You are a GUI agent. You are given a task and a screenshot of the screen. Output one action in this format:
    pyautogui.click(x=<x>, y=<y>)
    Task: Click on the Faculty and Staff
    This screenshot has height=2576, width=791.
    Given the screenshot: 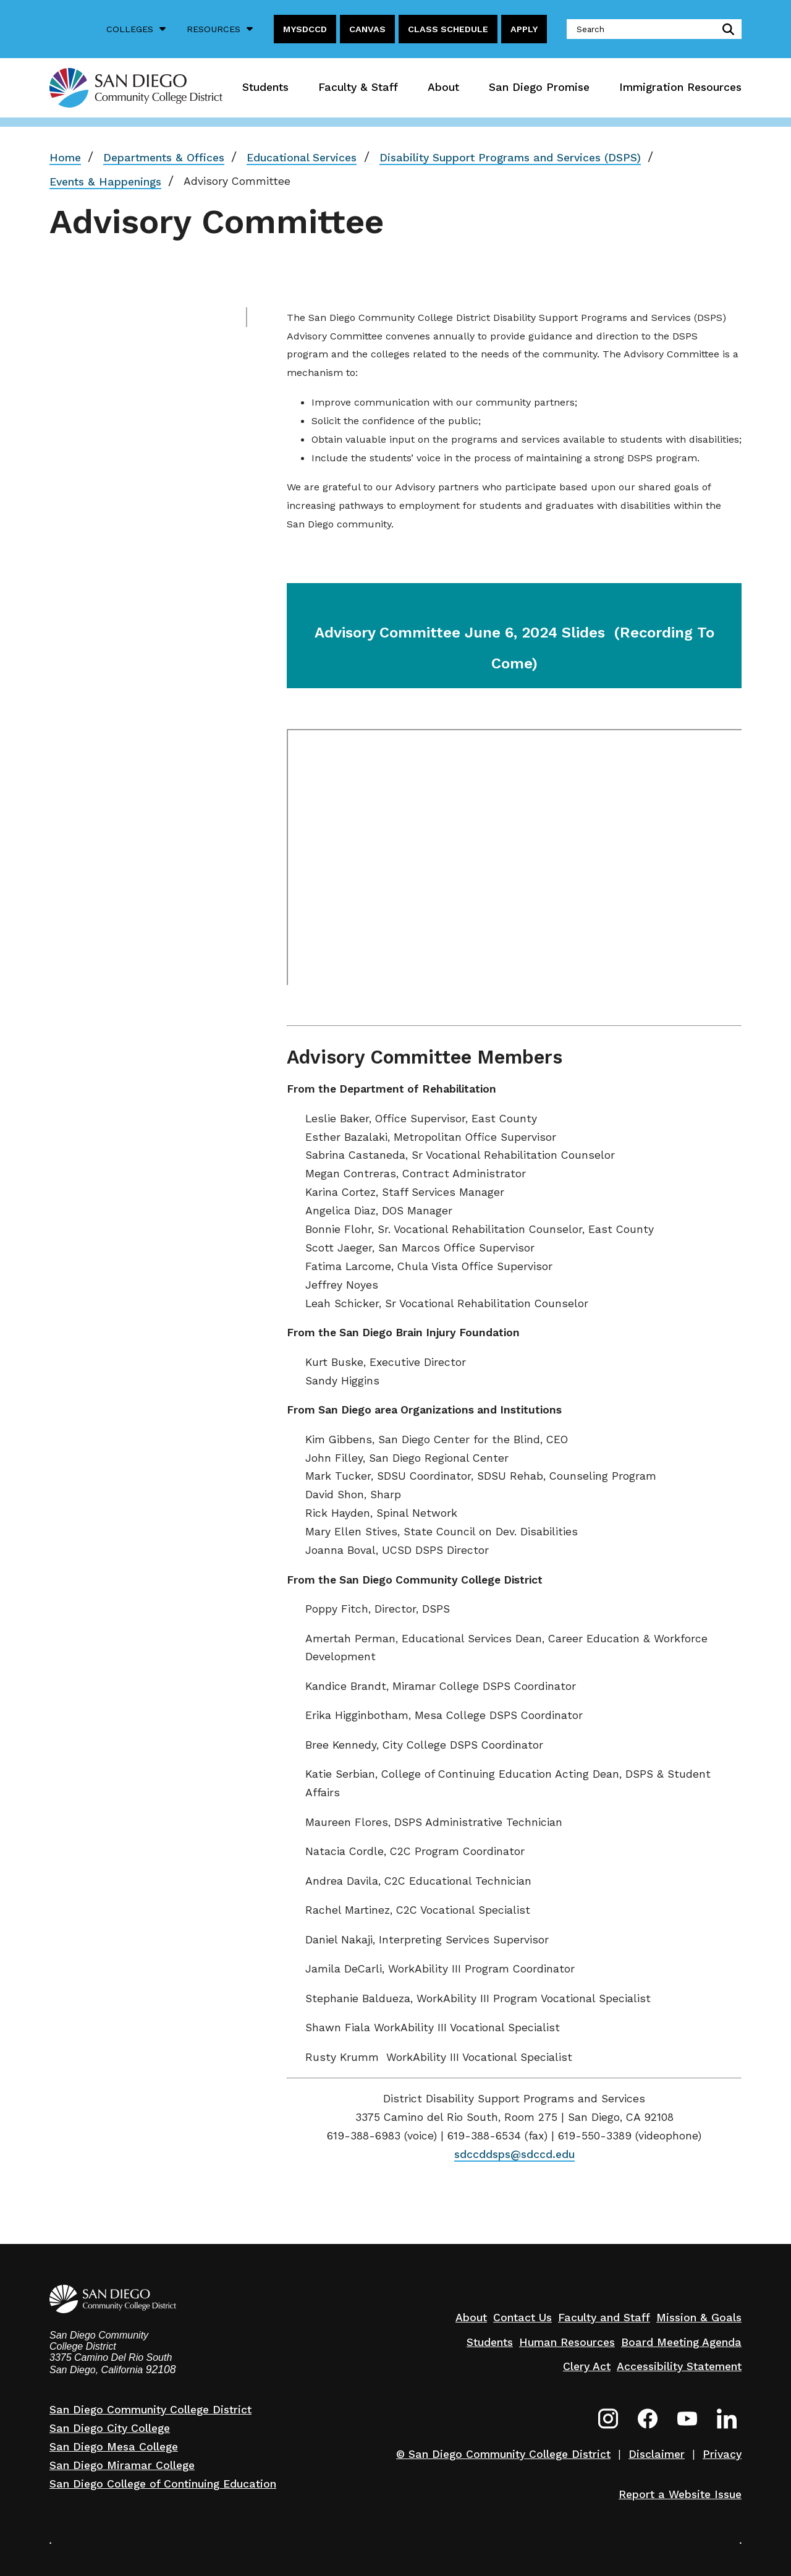 What is the action you would take?
    pyautogui.click(x=604, y=2317)
    